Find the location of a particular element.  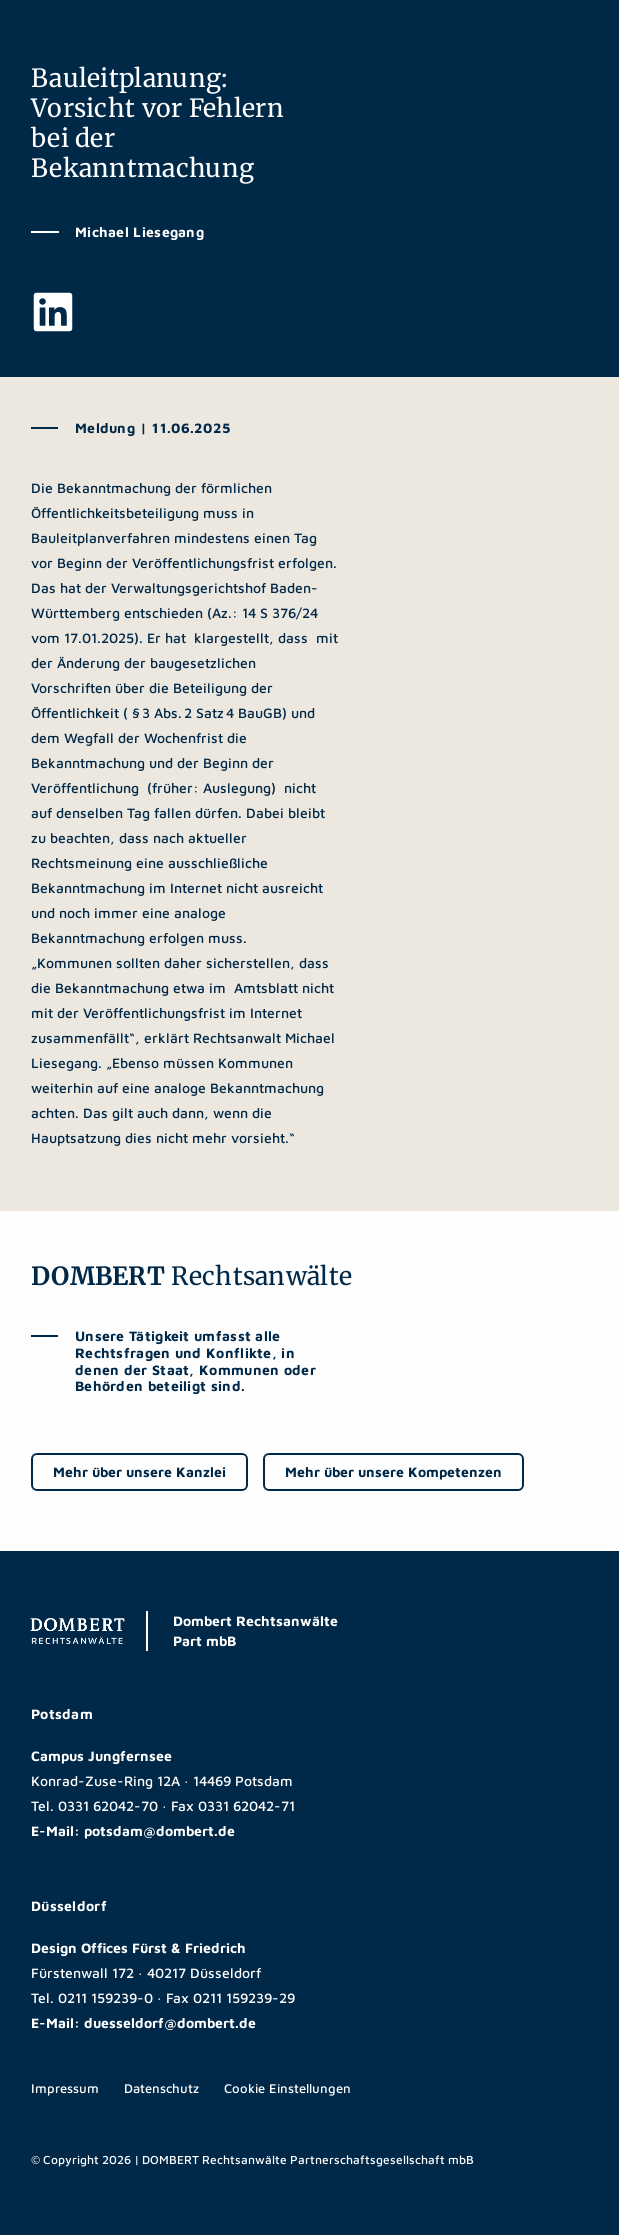

0211 159239-29 is located at coordinates (244, 1997).